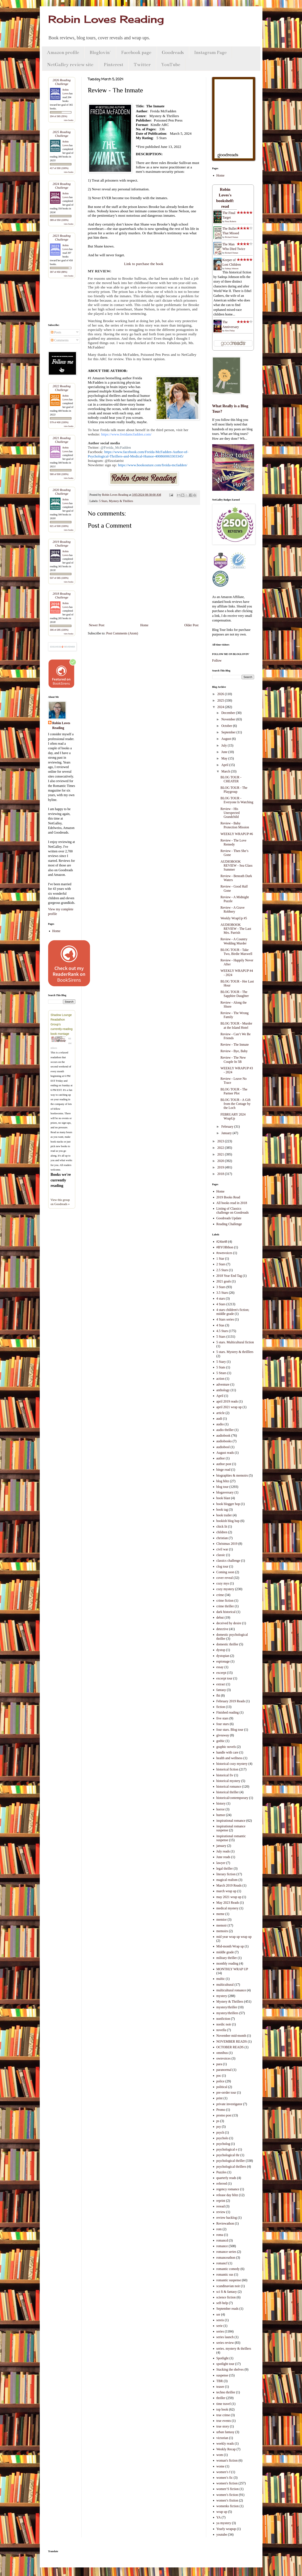  What do you see at coordinates (228, 732) in the screenshot?
I see `September` at bounding box center [228, 732].